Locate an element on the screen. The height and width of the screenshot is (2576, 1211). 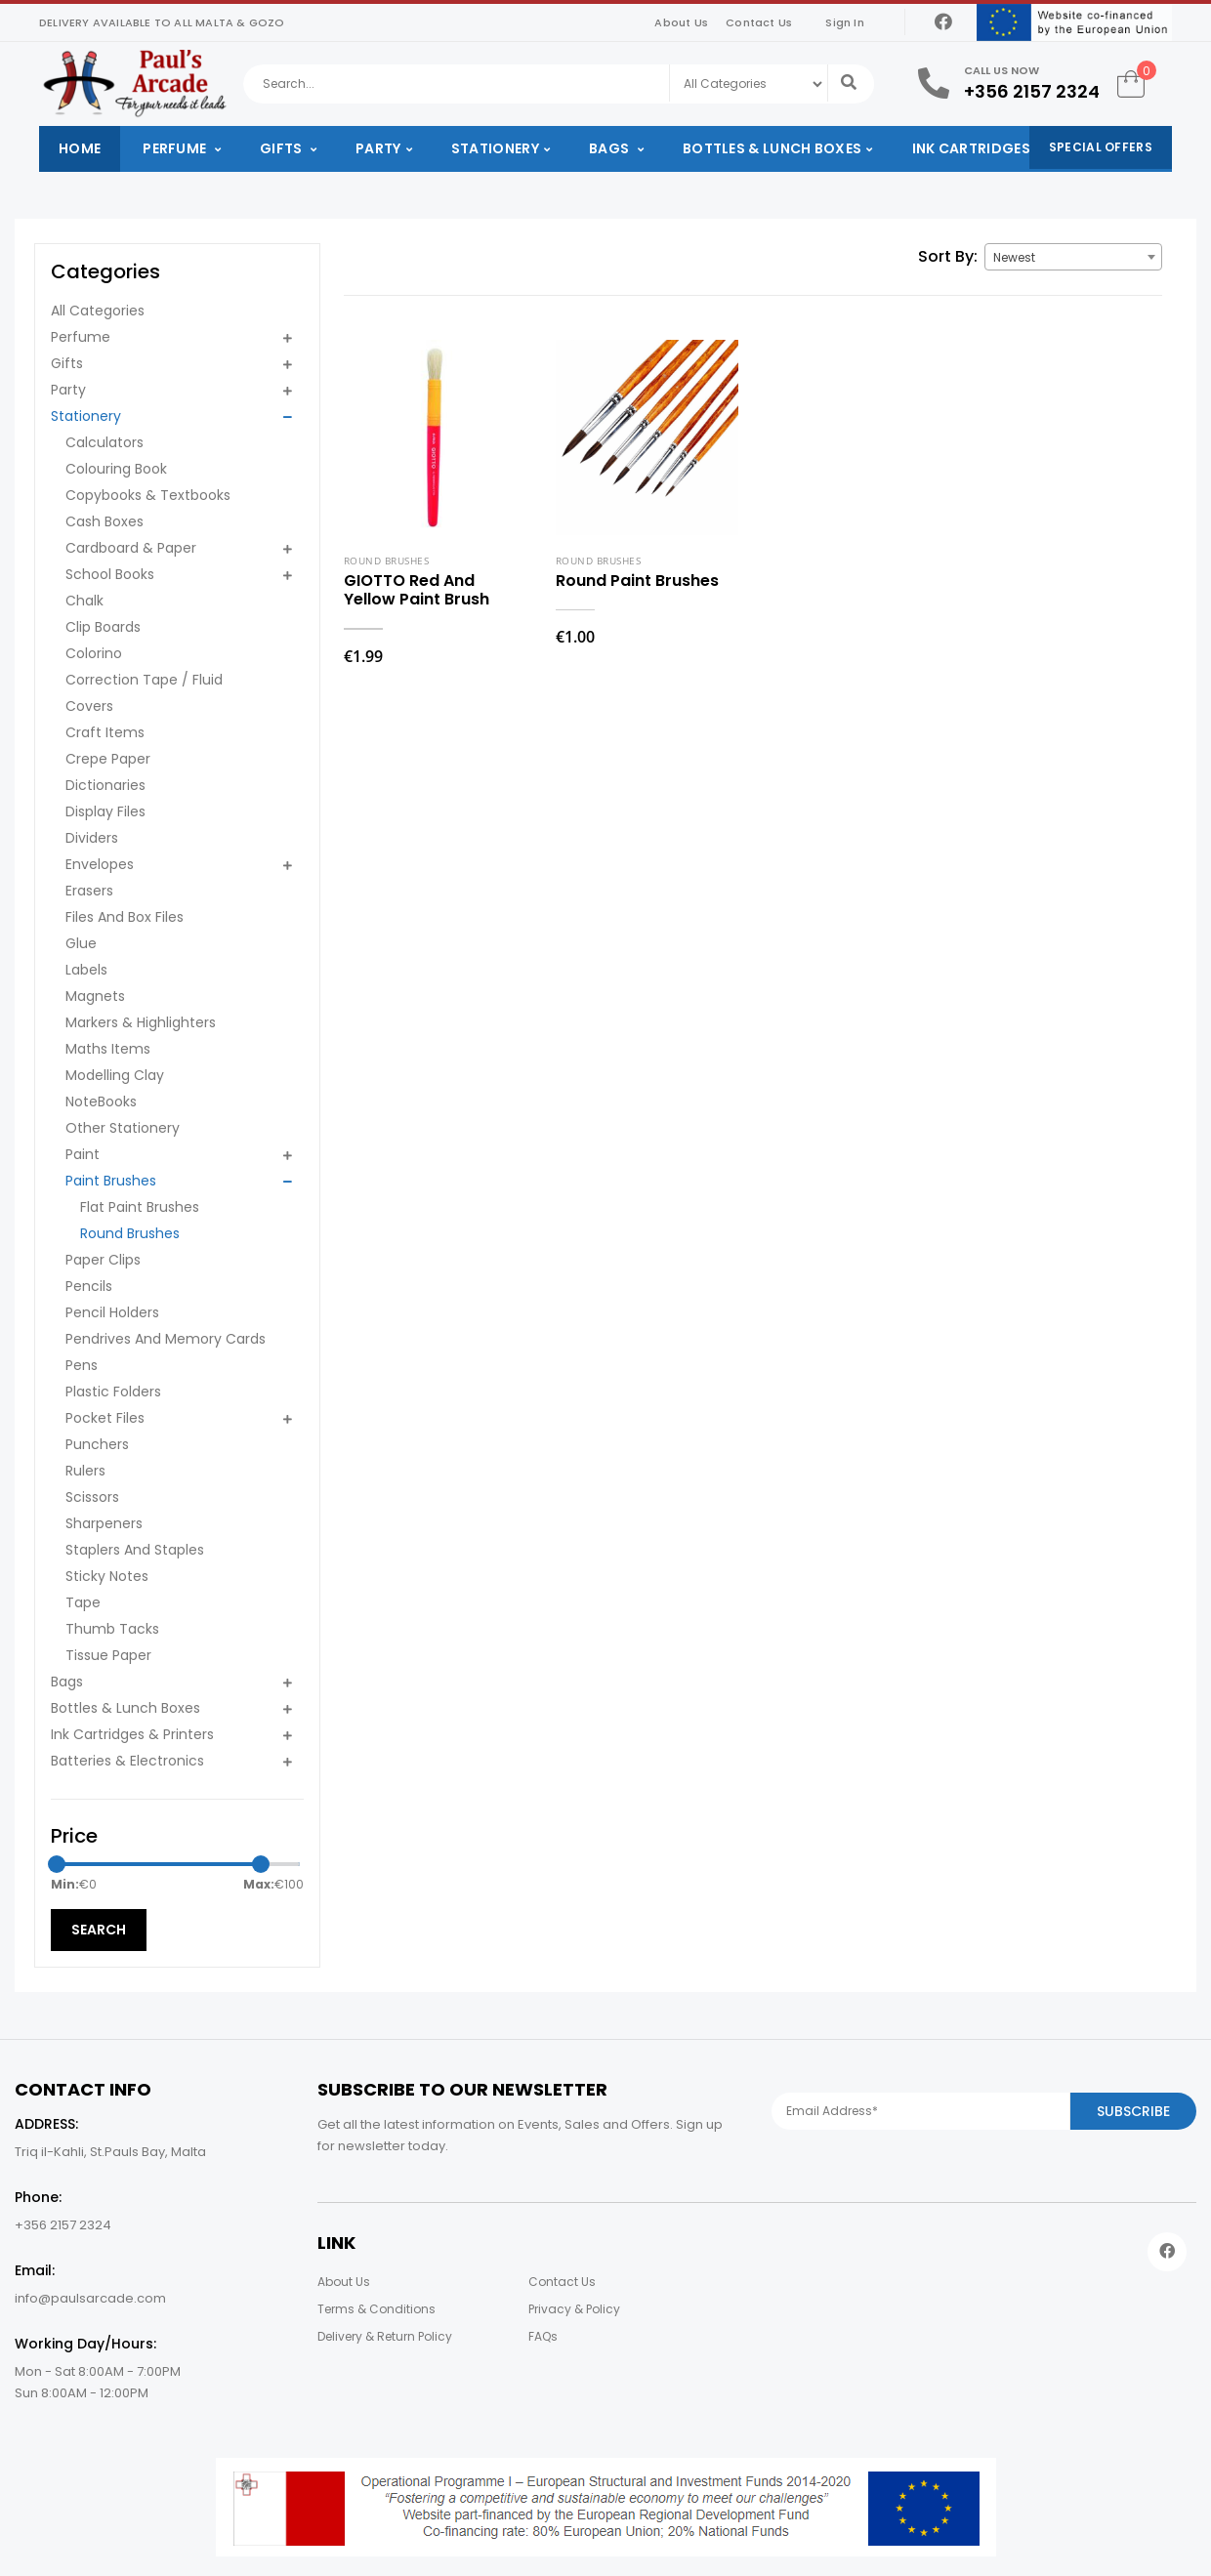
FAQs is located at coordinates (543, 2336).